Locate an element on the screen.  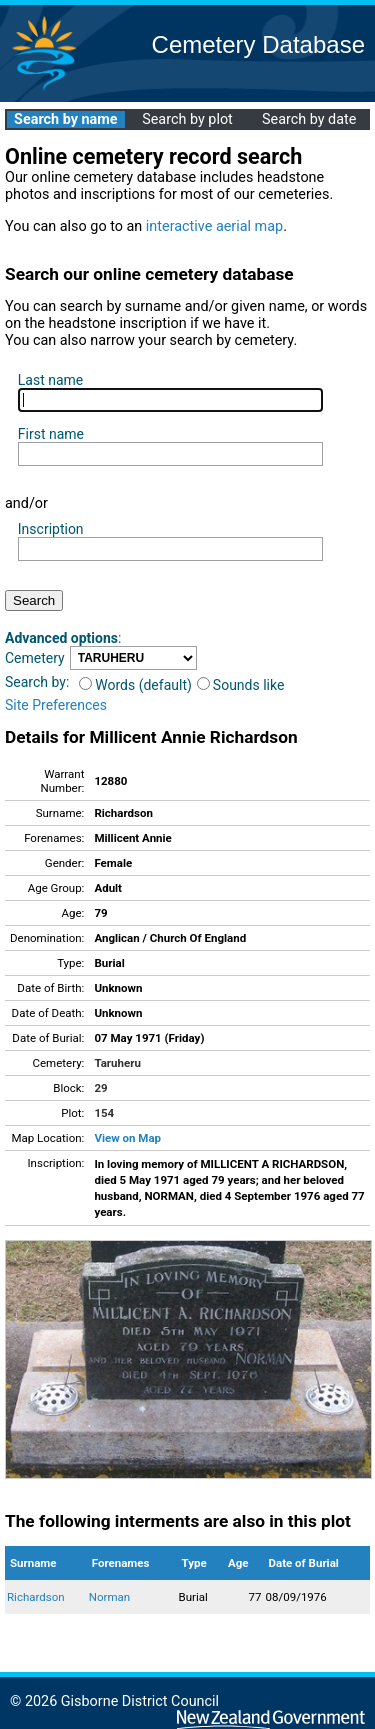
Cemetery Database is located at coordinates (258, 44).